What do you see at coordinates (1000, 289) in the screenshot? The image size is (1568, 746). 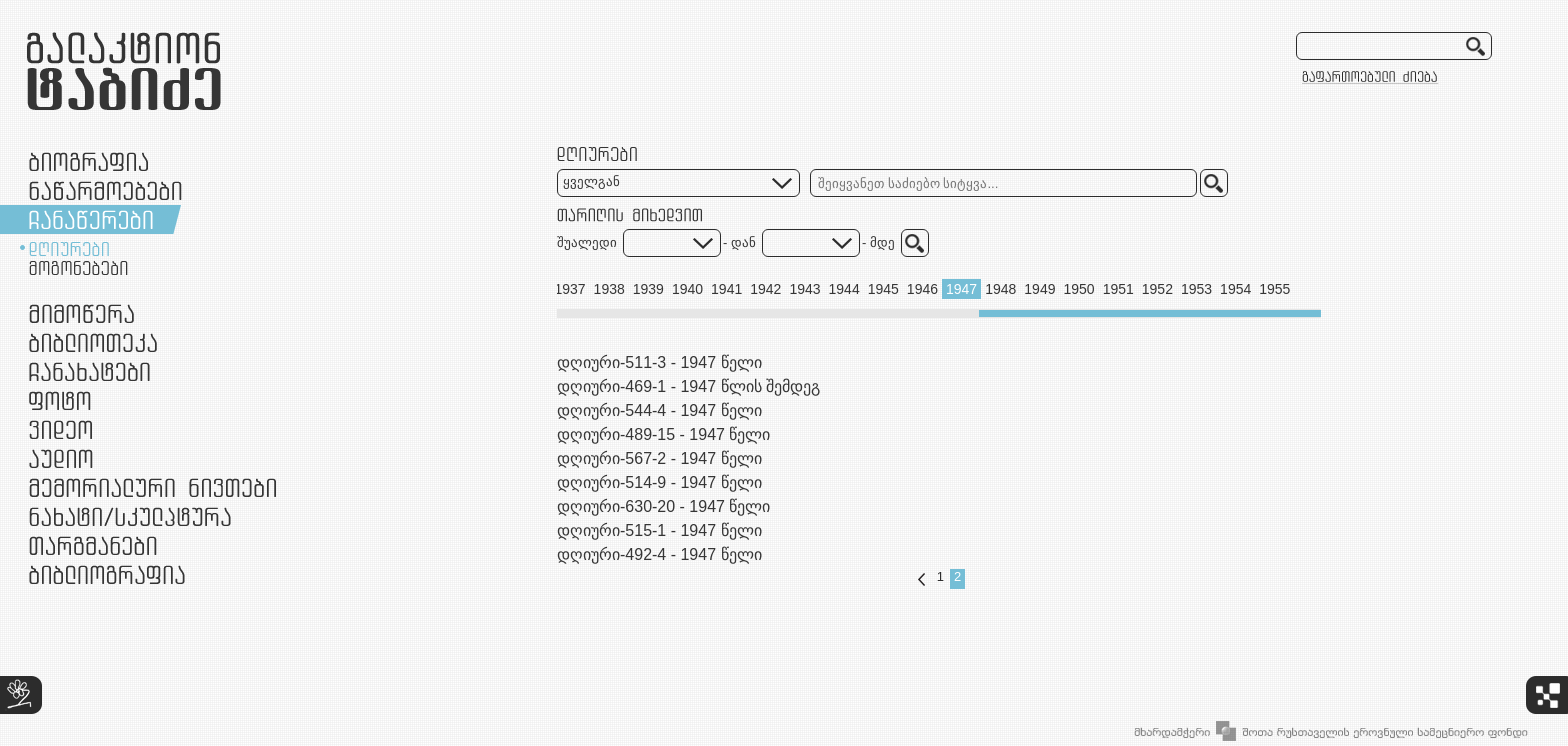 I see `1948` at bounding box center [1000, 289].